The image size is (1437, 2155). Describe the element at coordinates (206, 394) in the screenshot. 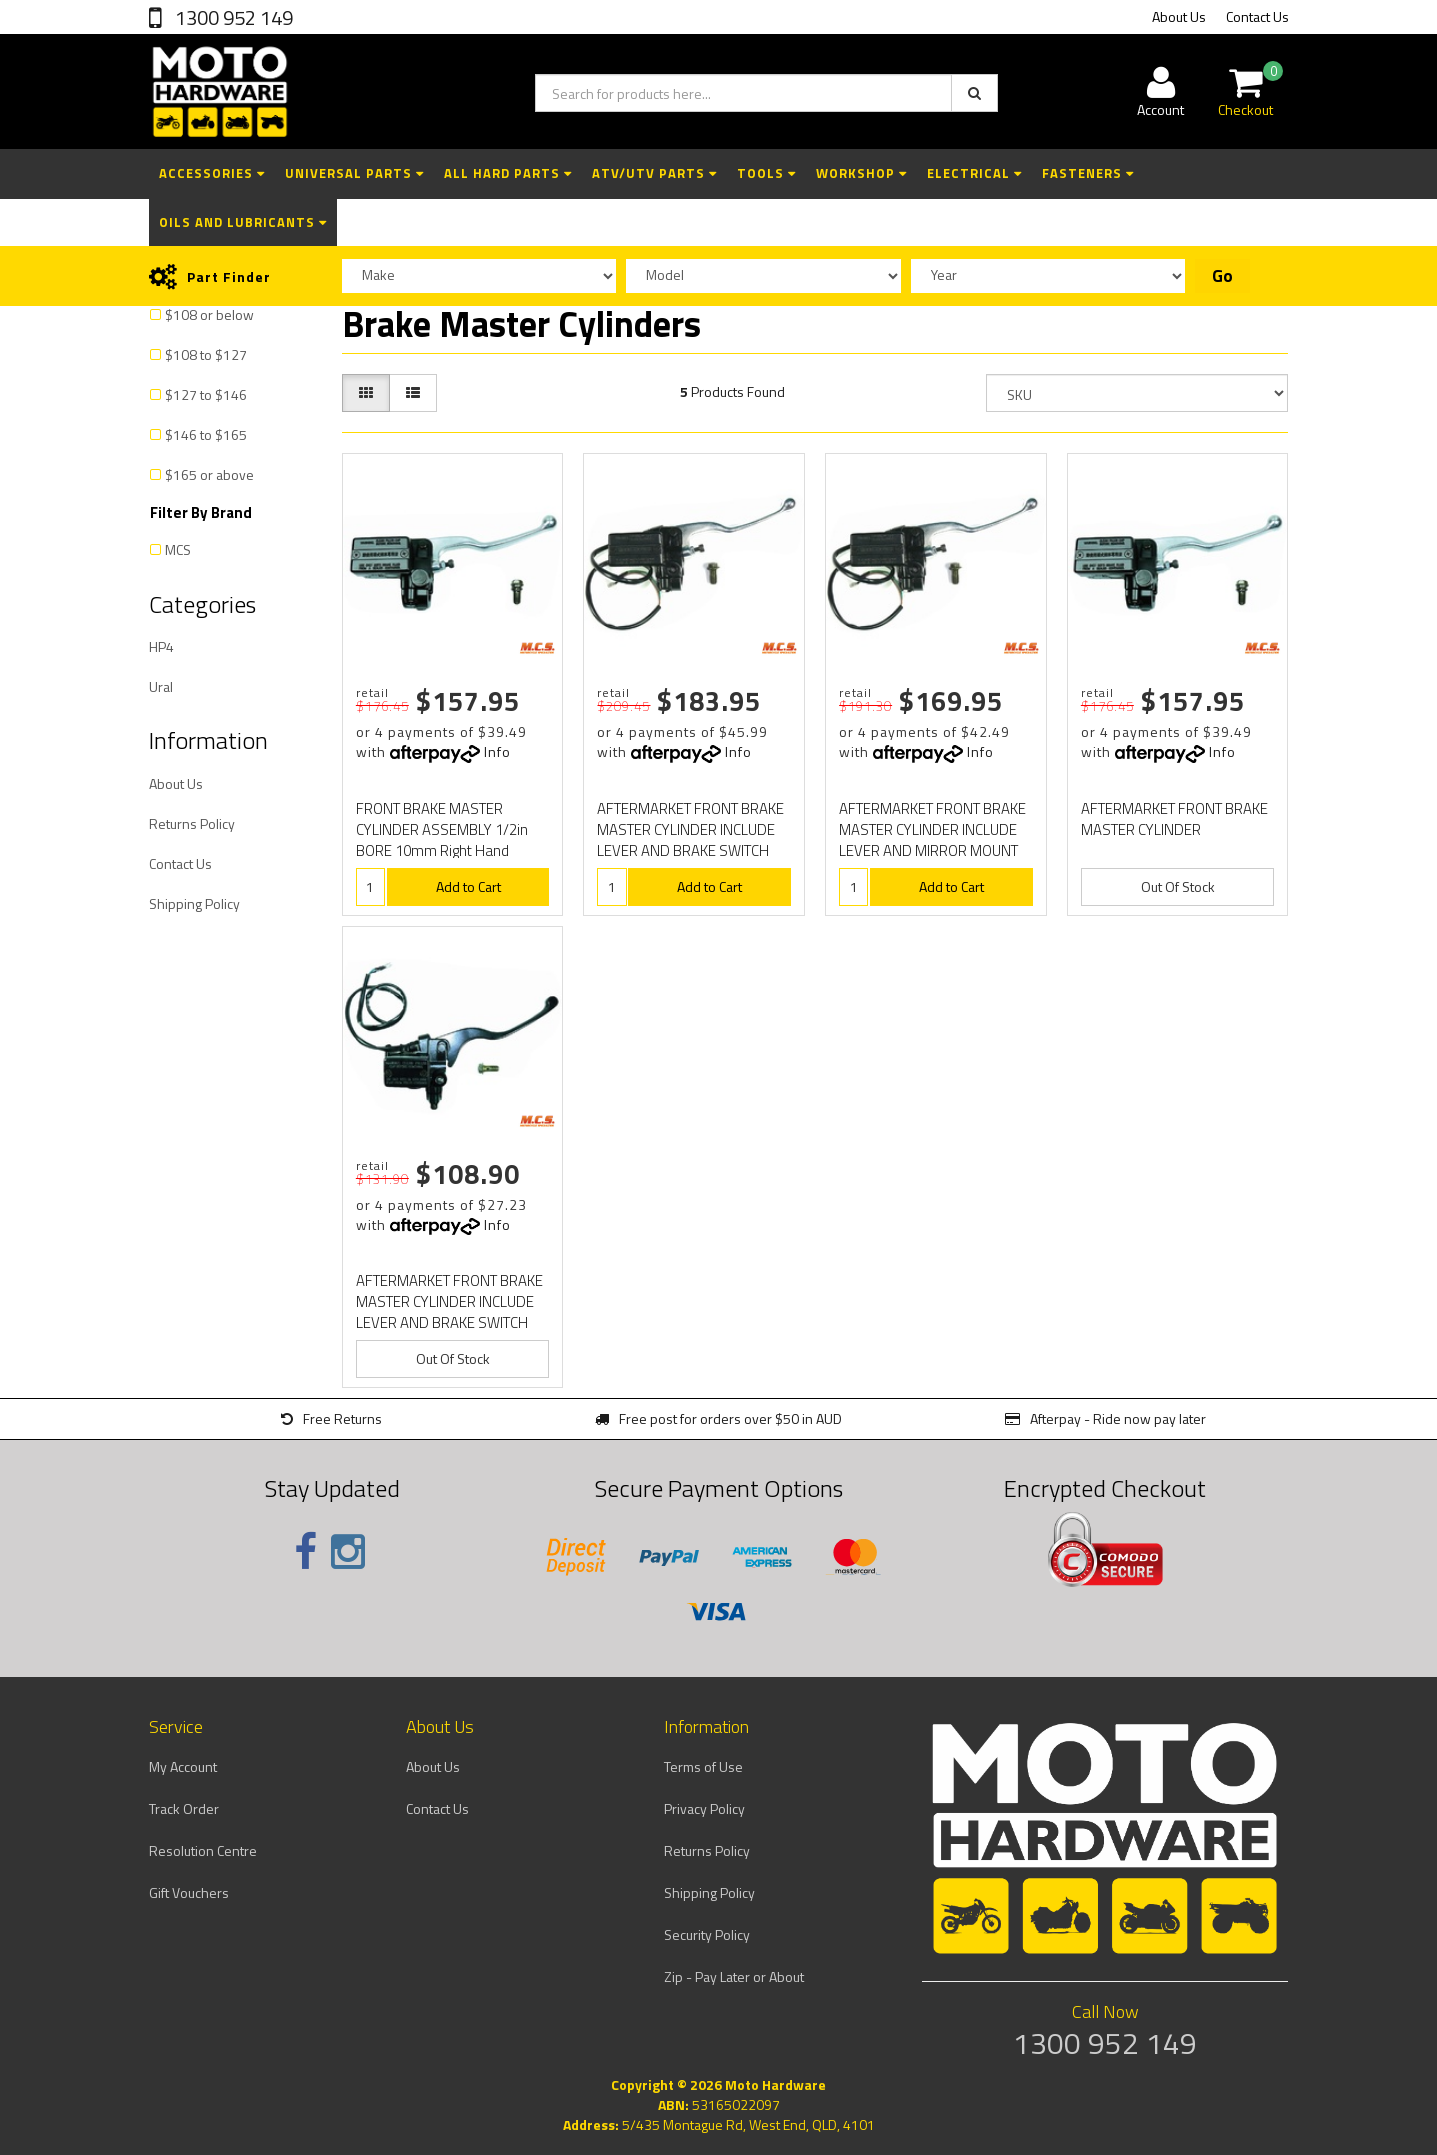

I see `$127 to $146` at that location.